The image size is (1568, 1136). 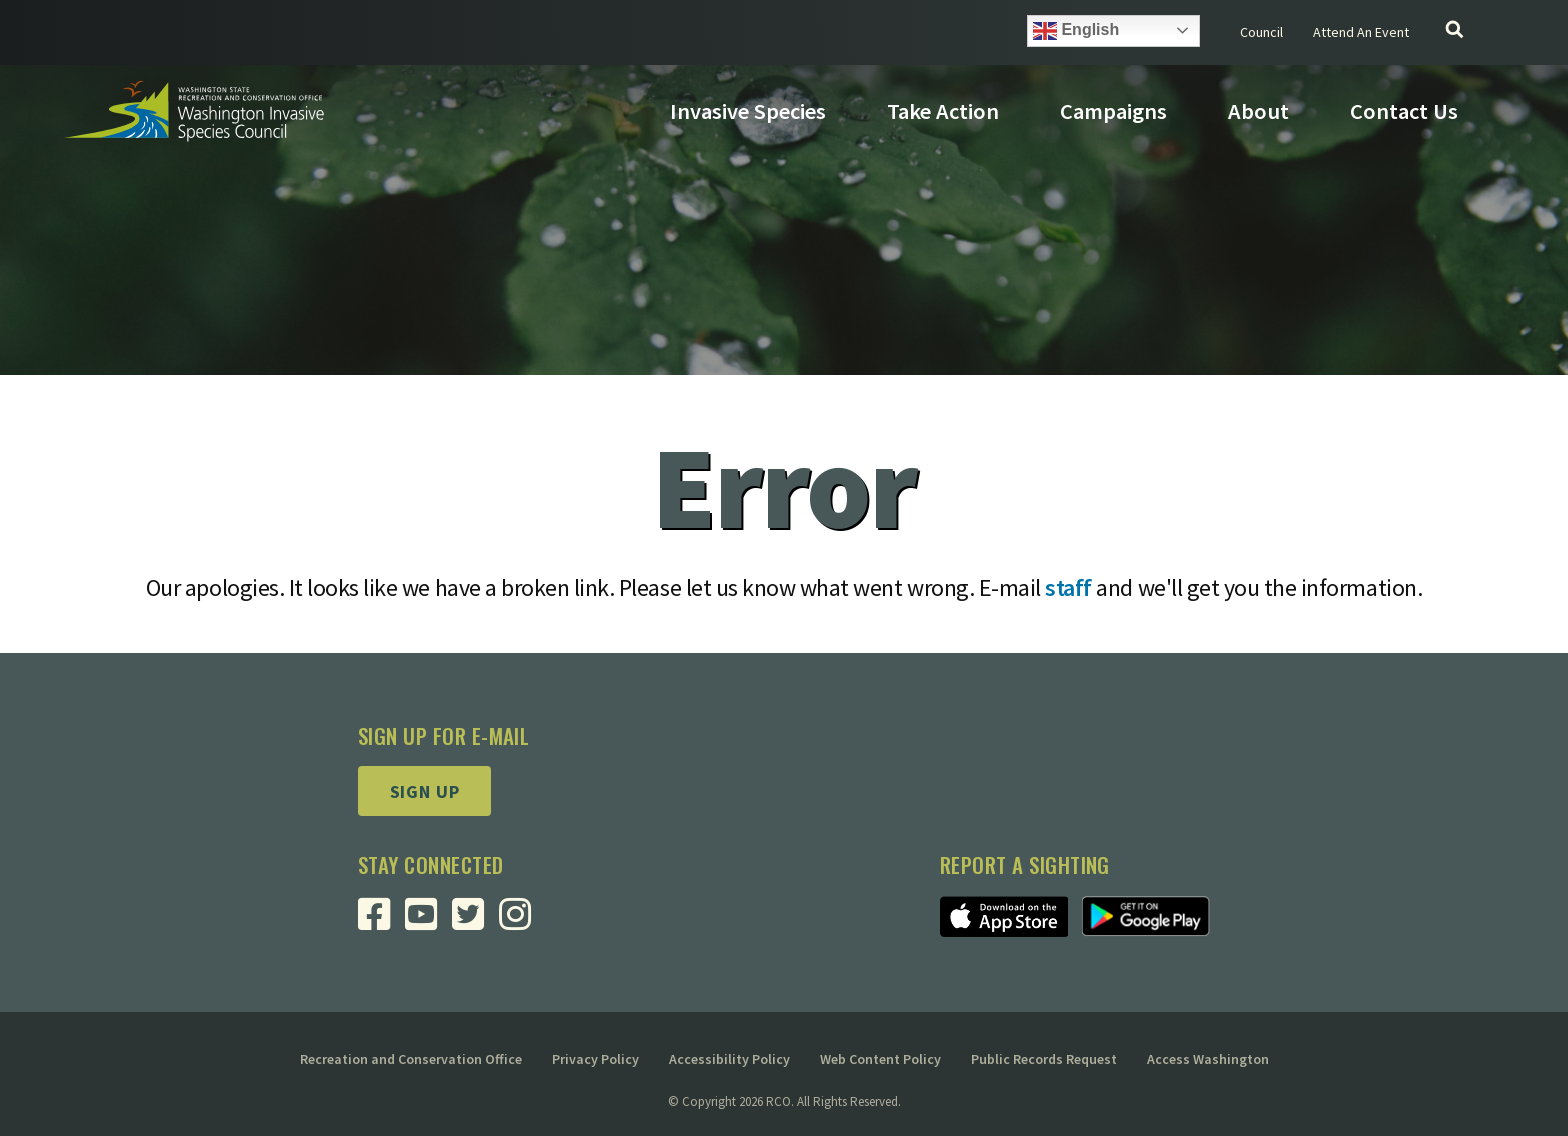 What do you see at coordinates (943, 111) in the screenshot?
I see `Take Action` at bounding box center [943, 111].